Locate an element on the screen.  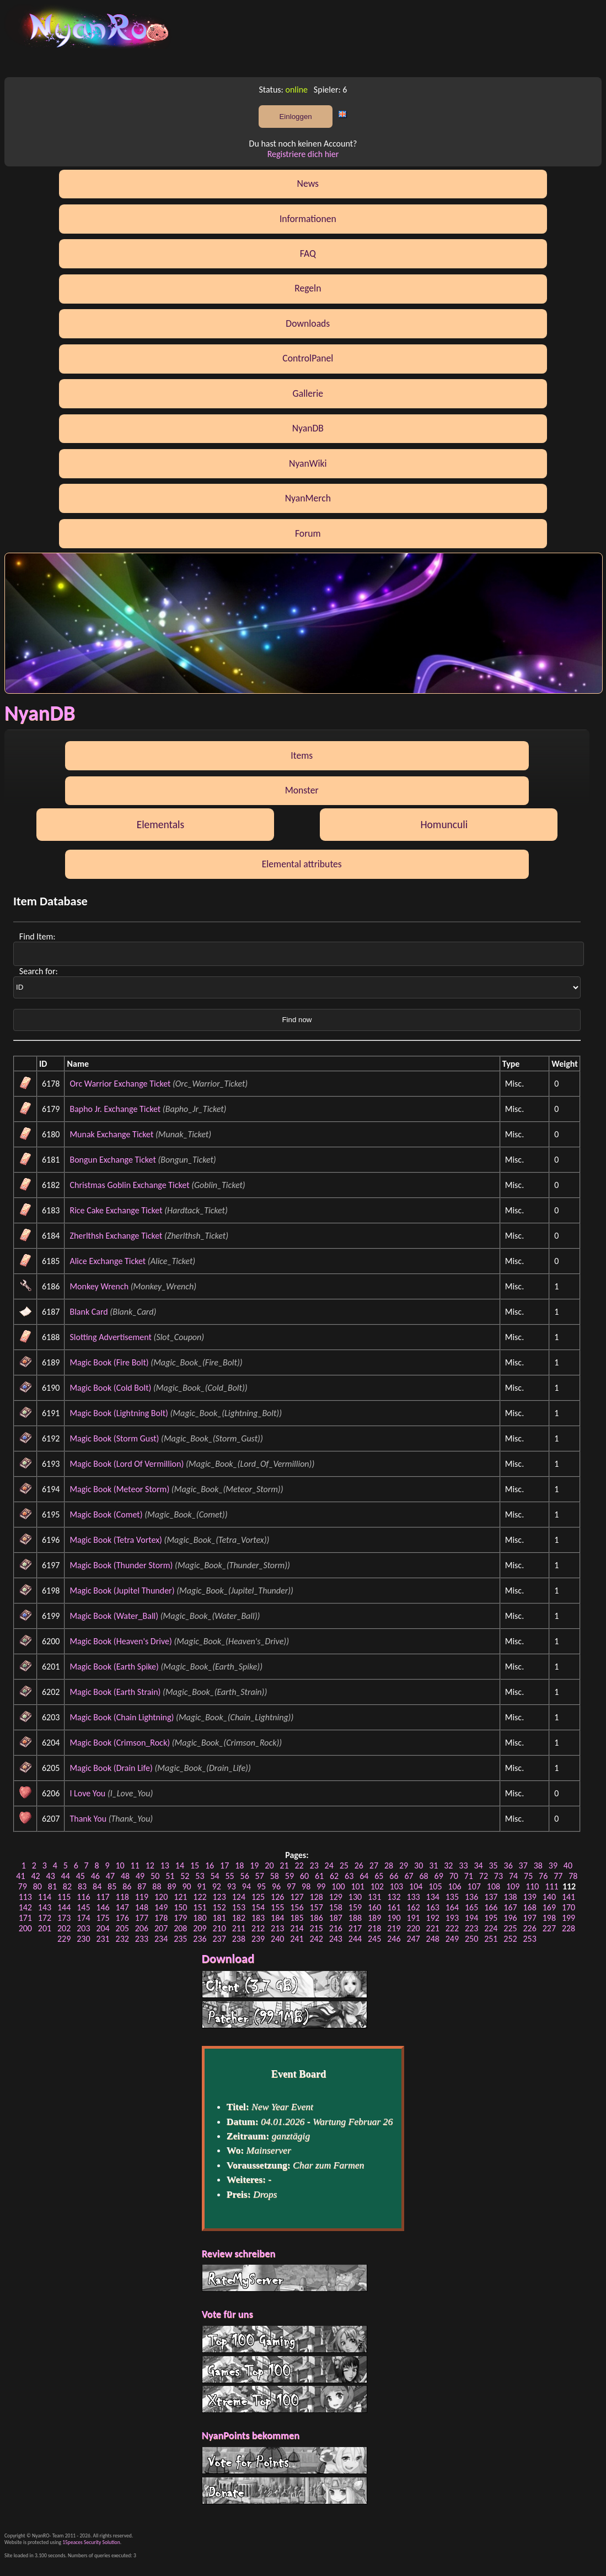
142 is located at coordinates (25, 1907).